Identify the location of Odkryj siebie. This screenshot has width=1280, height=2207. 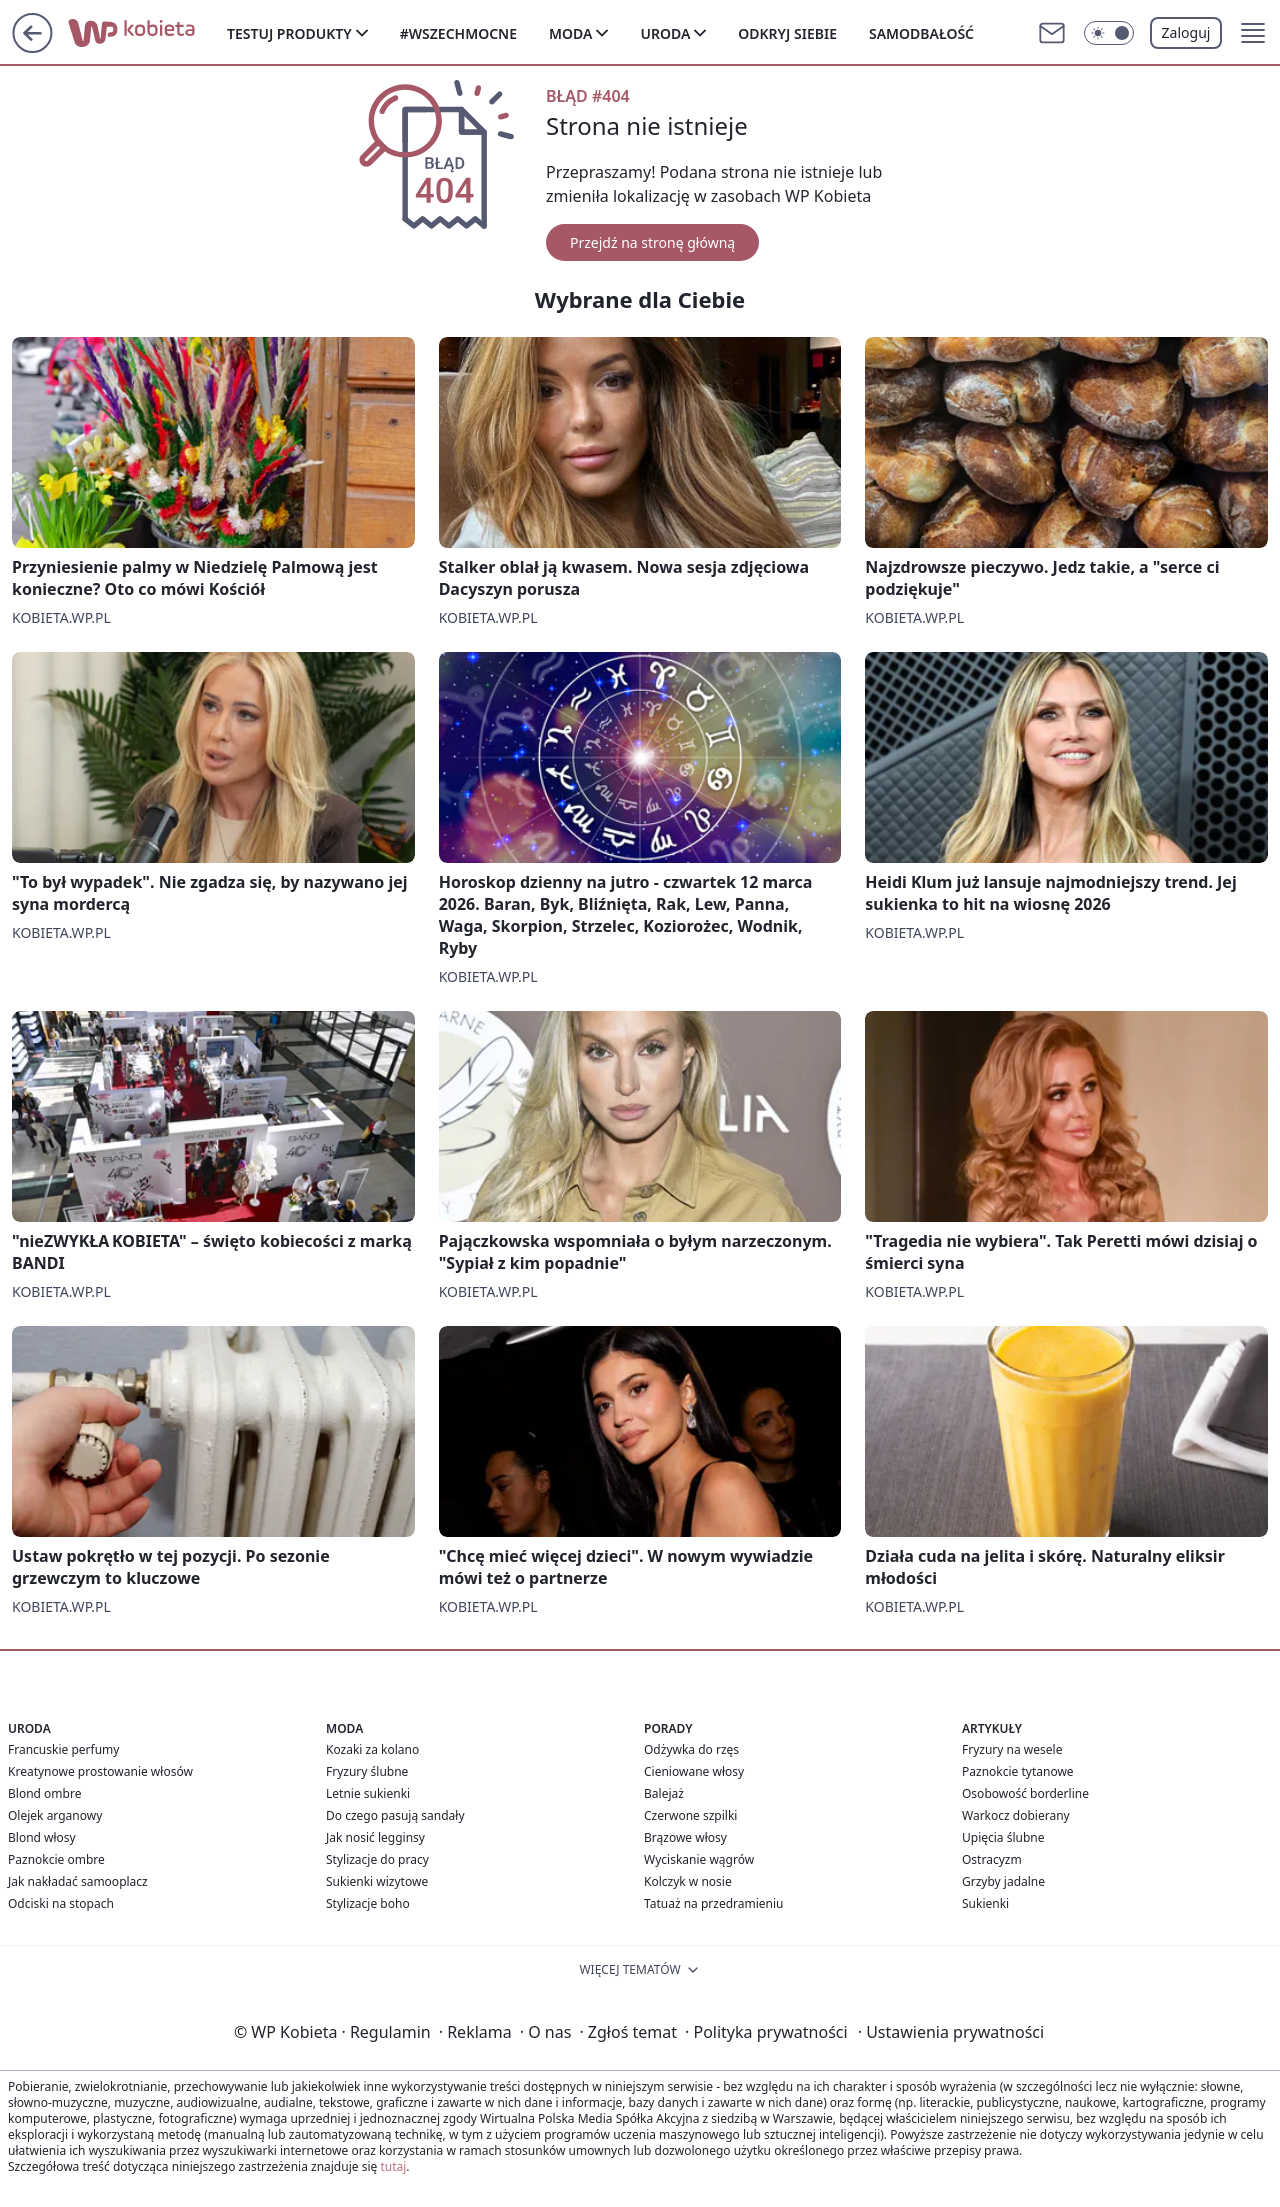
(787, 33).